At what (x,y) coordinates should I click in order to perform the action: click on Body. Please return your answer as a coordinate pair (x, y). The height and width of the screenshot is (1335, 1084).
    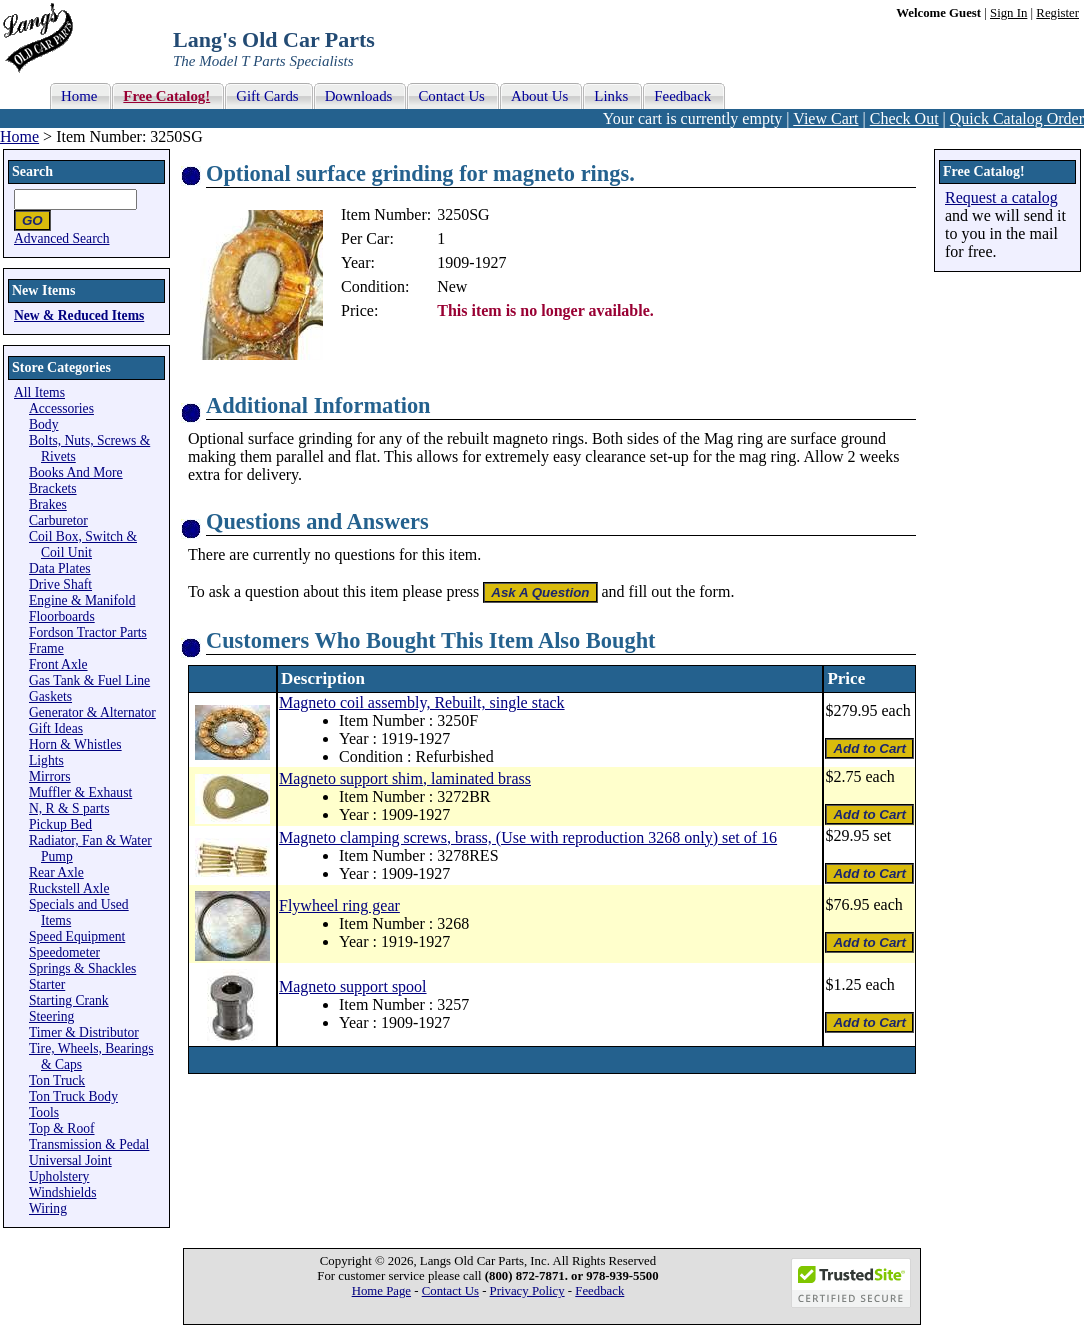
    Looking at the image, I should click on (43, 424).